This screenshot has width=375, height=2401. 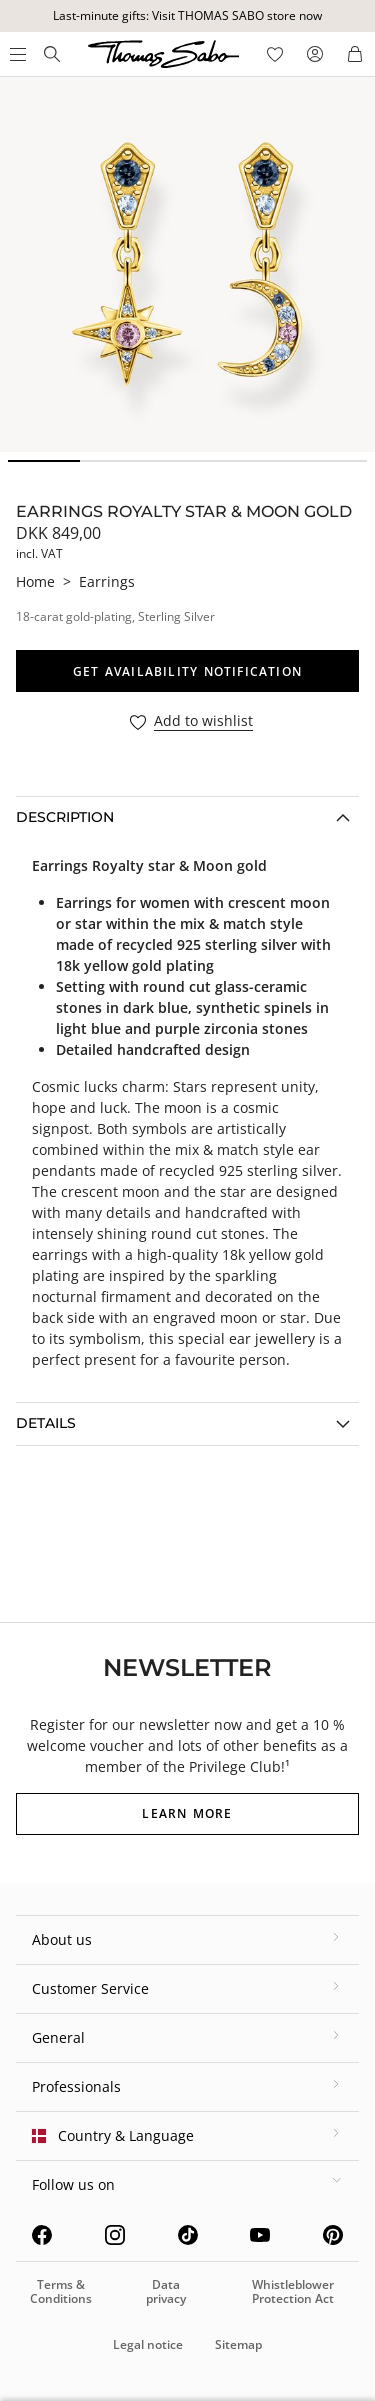 What do you see at coordinates (35, 581) in the screenshot?
I see `Home` at bounding box center [35, 581].